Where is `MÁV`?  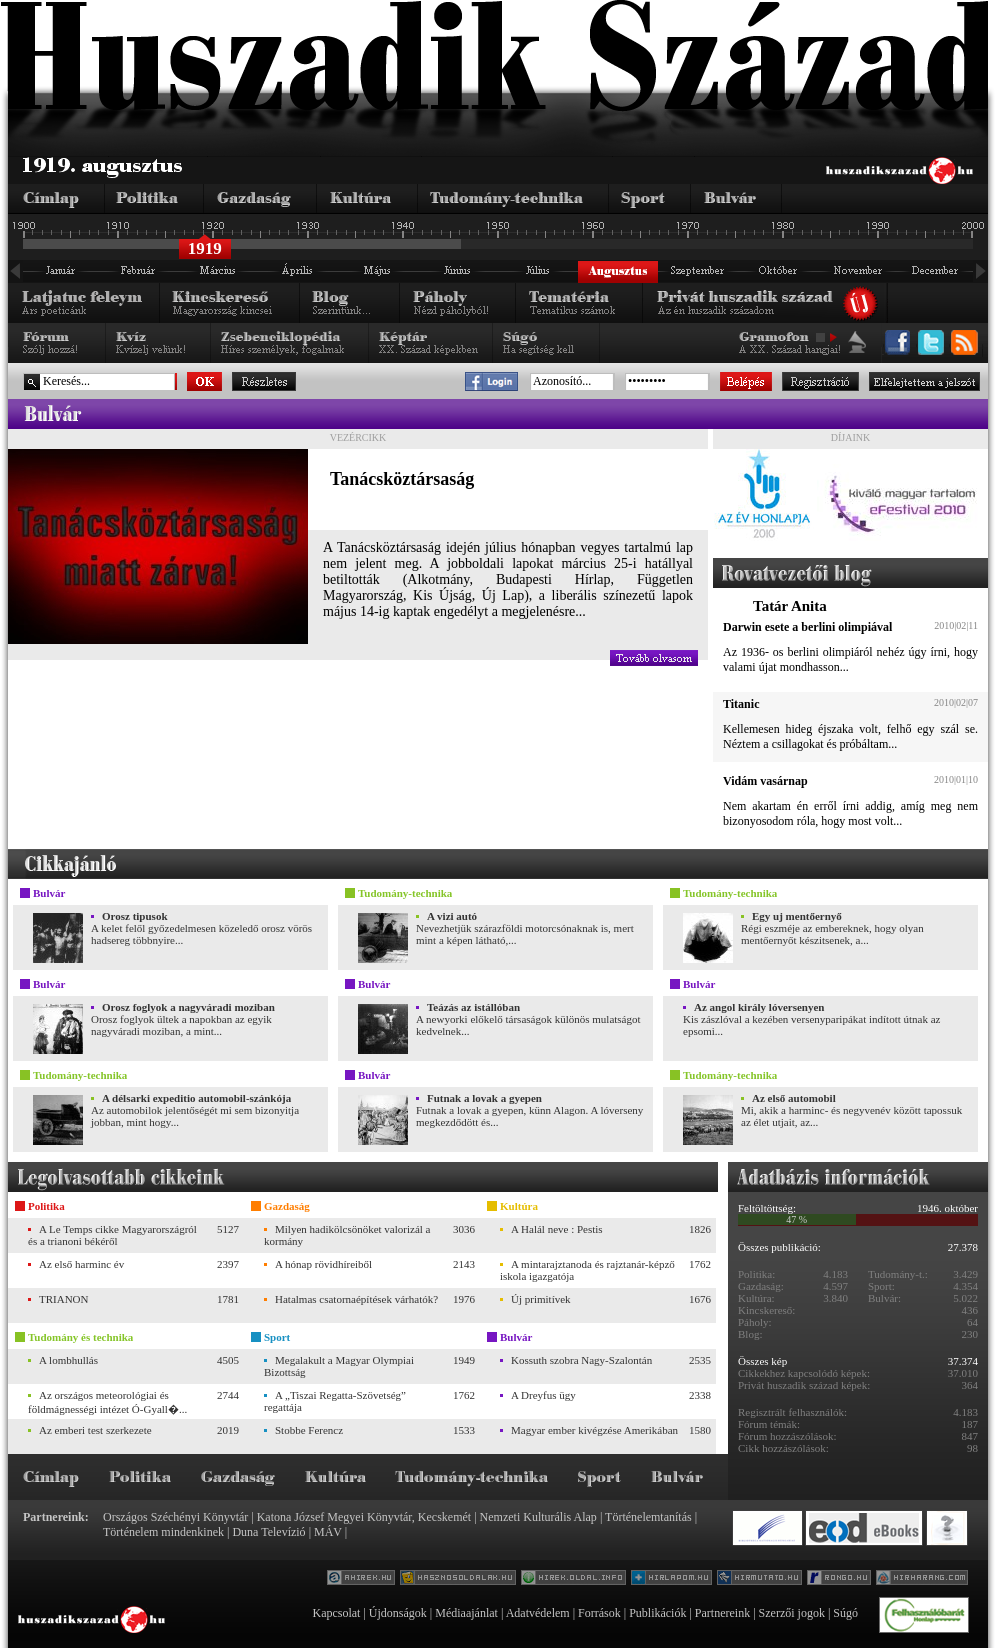
MÁV is located at coordinates (328, 1532).